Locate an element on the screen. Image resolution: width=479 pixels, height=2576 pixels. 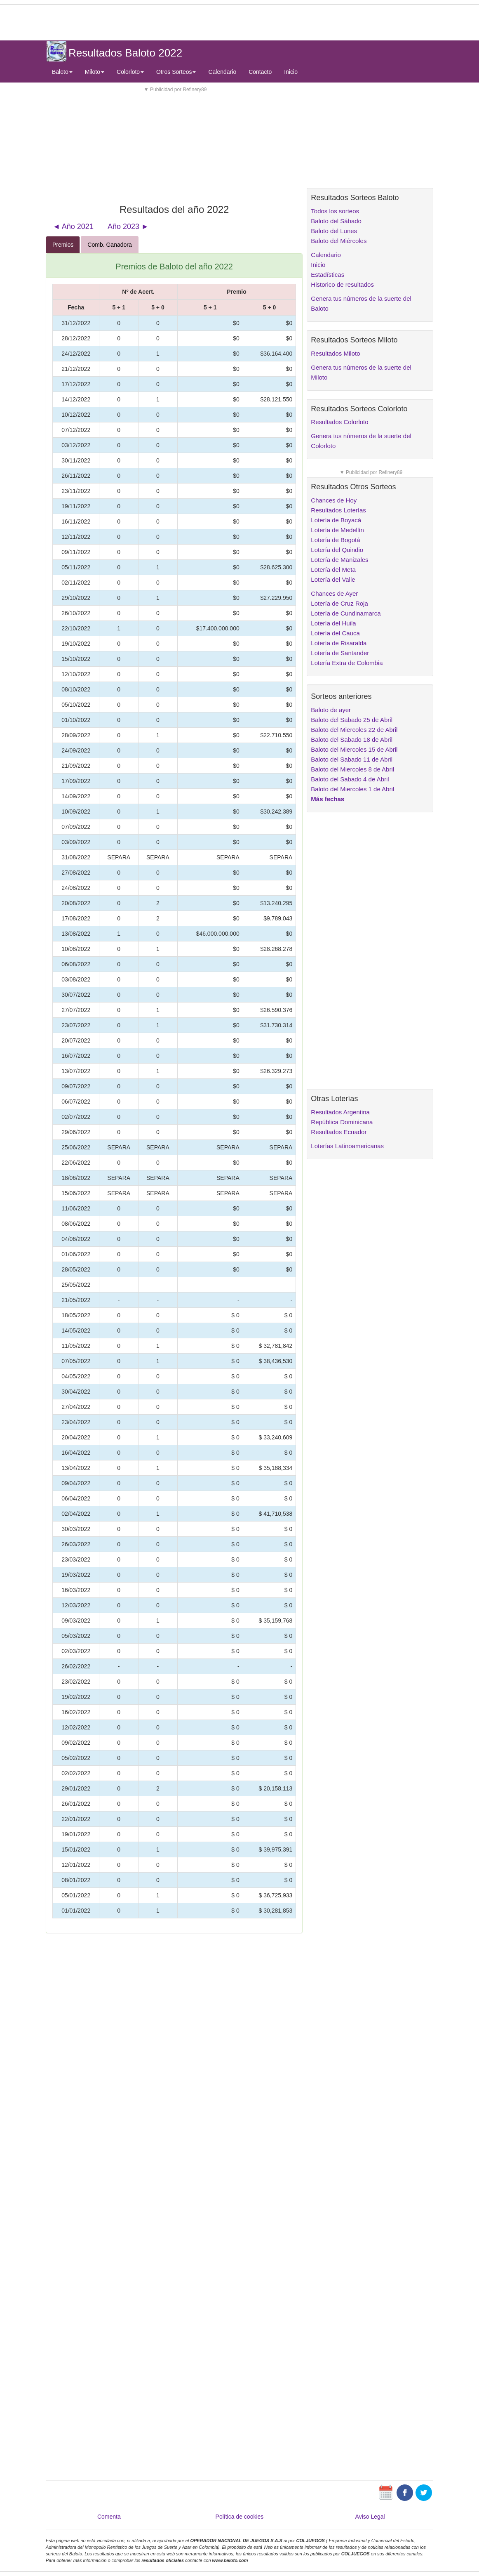
Calendario is located at coordinates (222, 71).